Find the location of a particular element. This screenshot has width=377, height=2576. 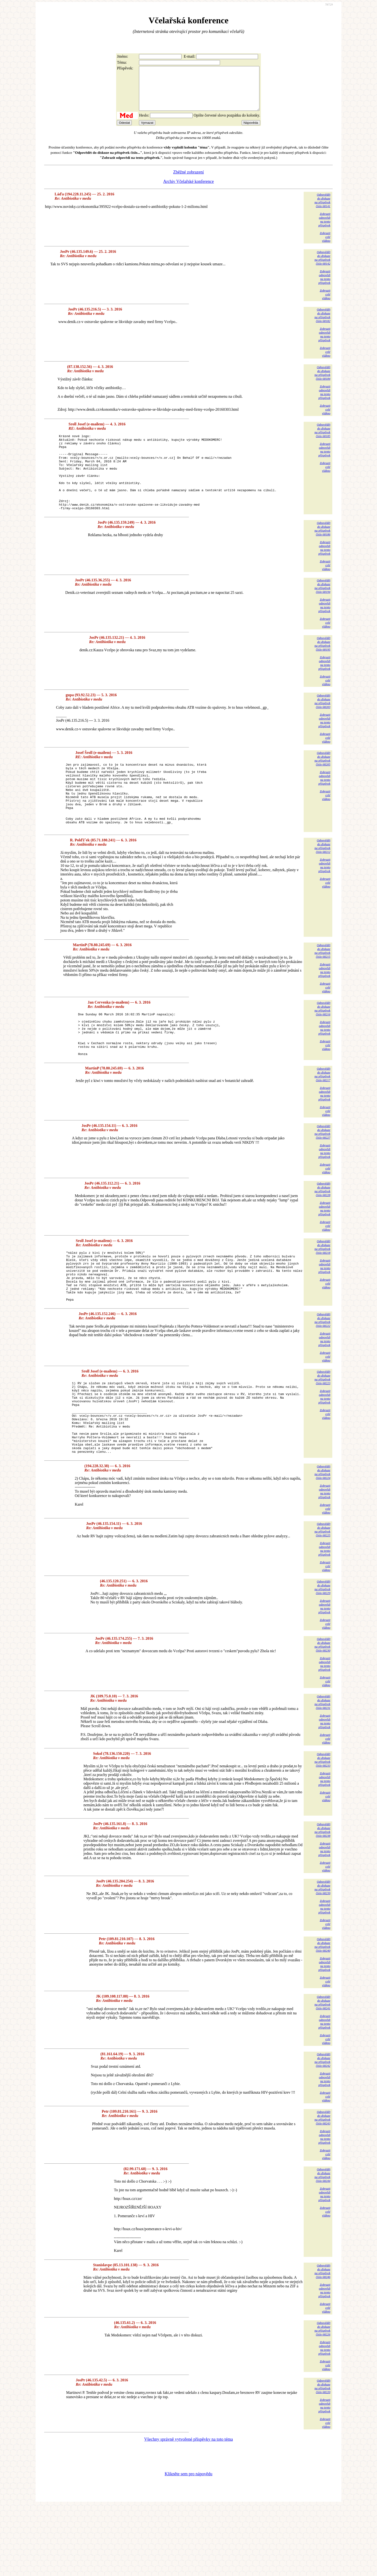

Odpovědětdo diskuzena příspěvekčíslo 68142 is located at coordinates (322, 266).